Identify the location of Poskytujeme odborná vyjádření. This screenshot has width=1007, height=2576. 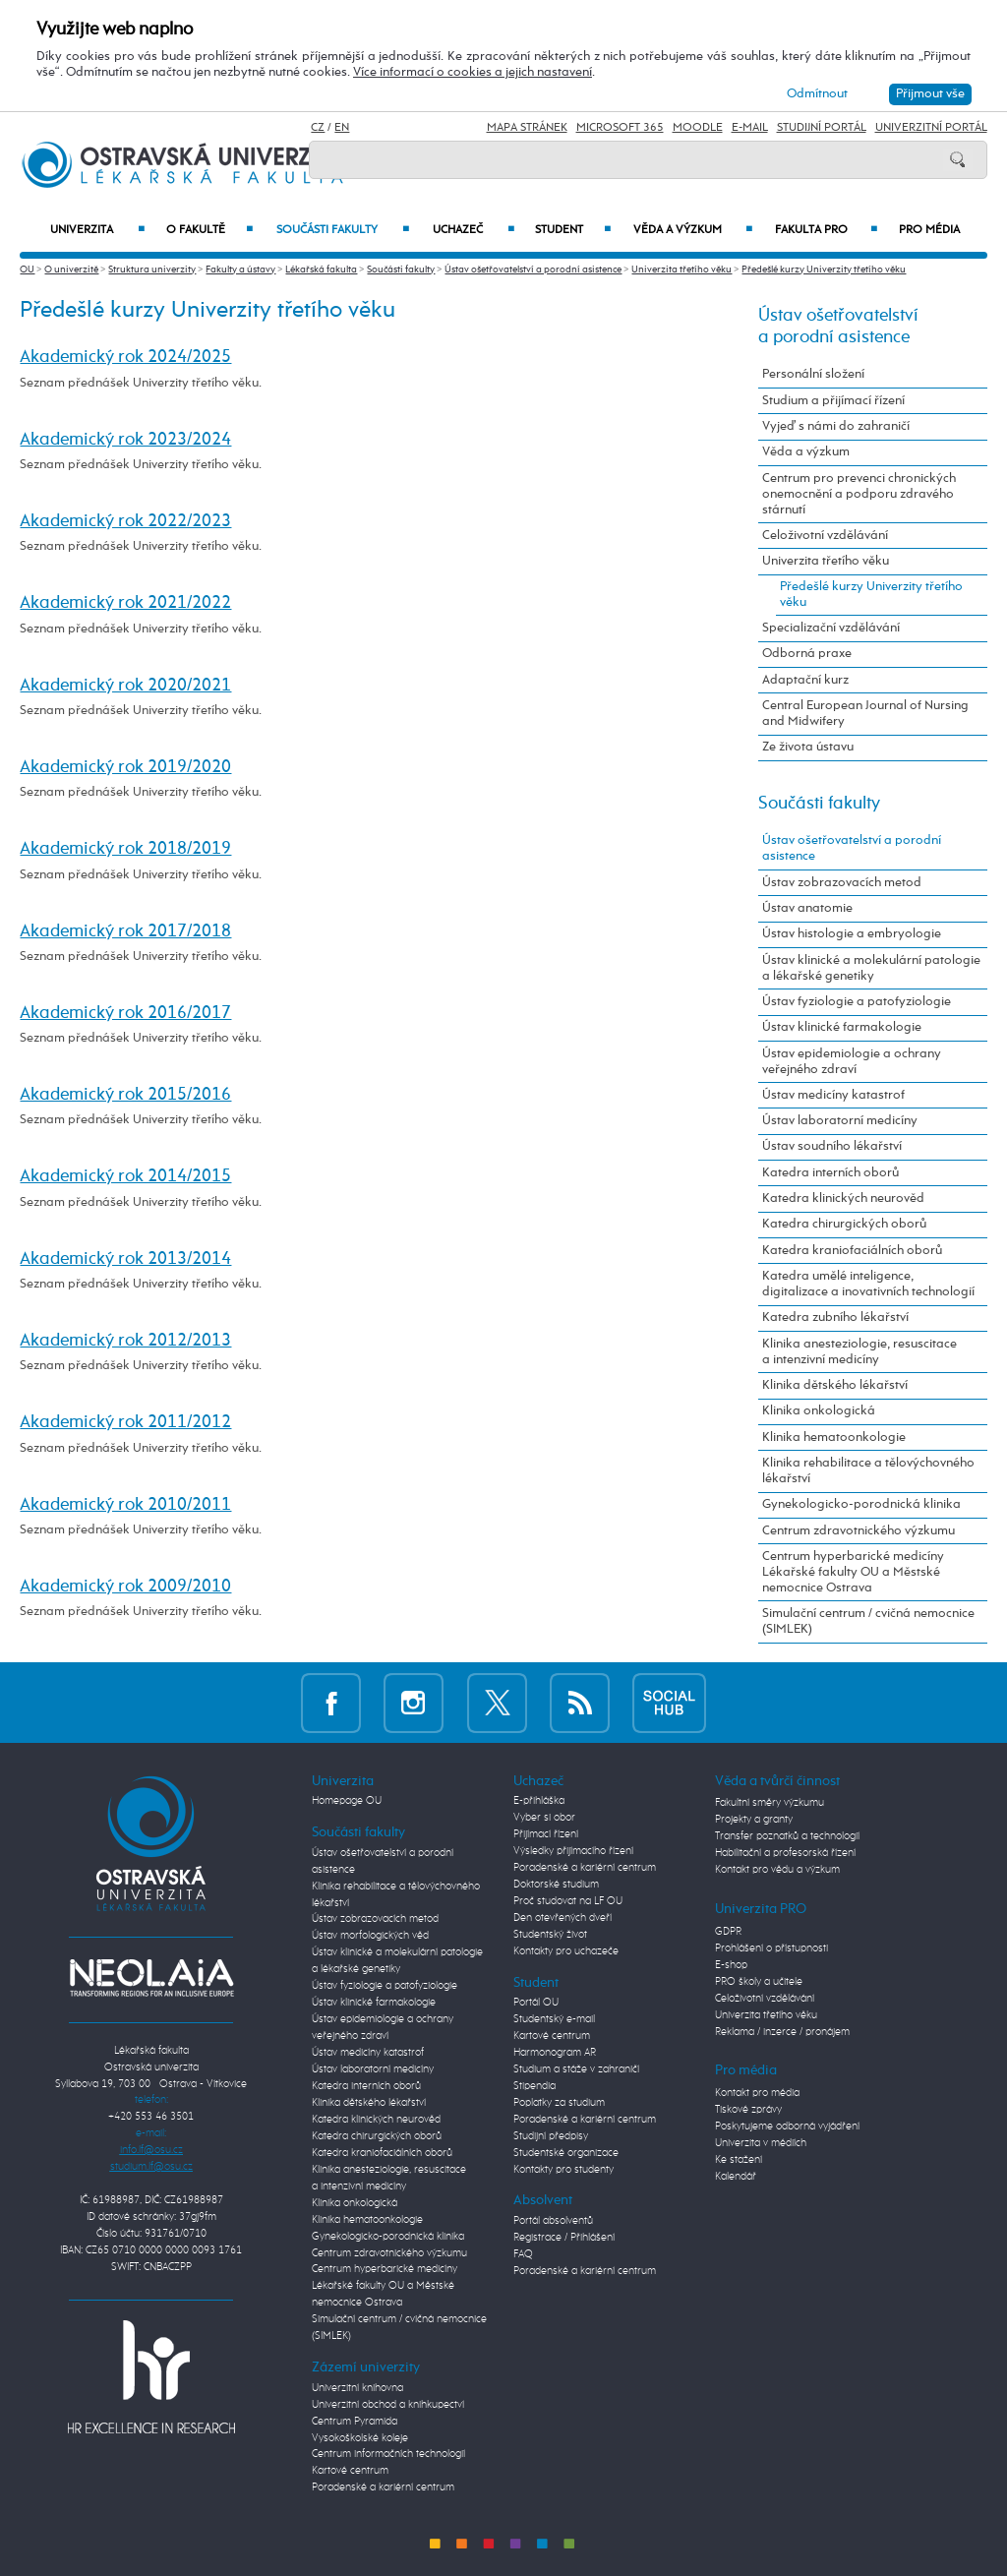
(787, 2126).